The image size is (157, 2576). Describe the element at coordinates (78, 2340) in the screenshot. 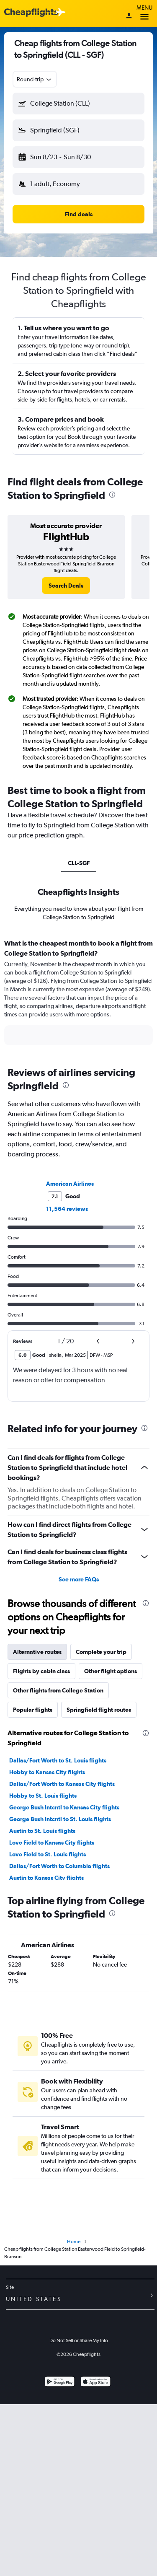

I see `Do Not Sell or Share My Info` at that location.